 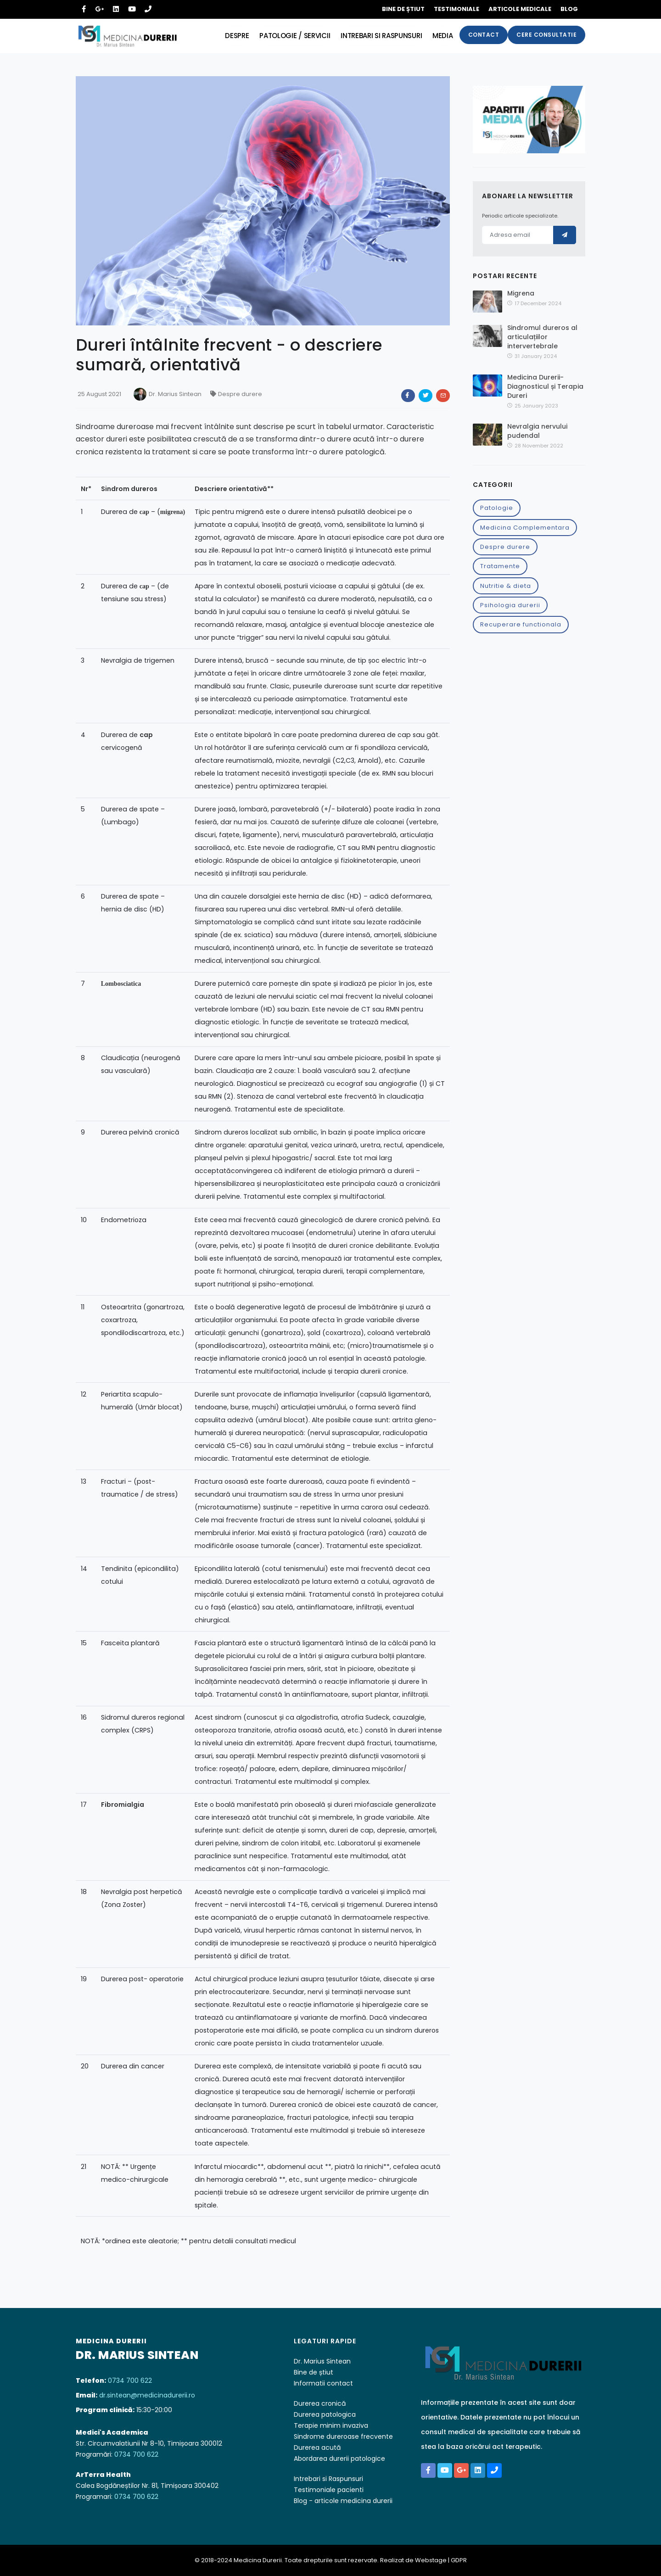 I want to click on dr.sintean@medicinadurerii.ro, so click(x=147, y=2395).